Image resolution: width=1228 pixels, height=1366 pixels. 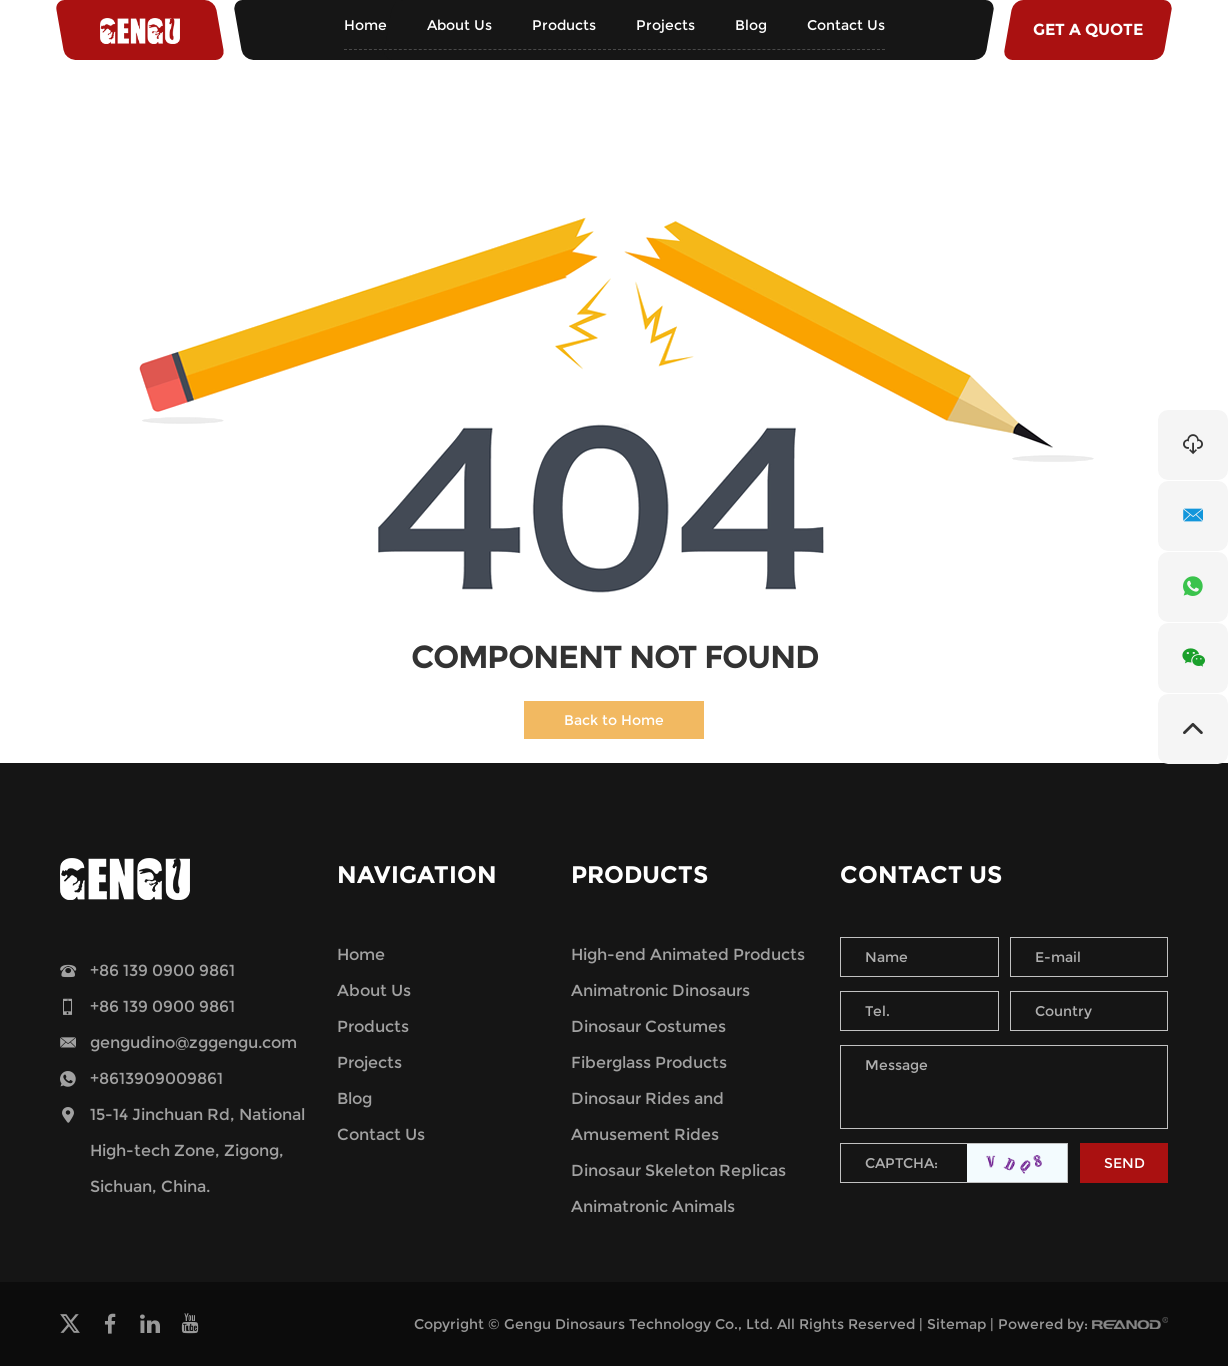 I want to click on Blog, so click(x=751, y=25).